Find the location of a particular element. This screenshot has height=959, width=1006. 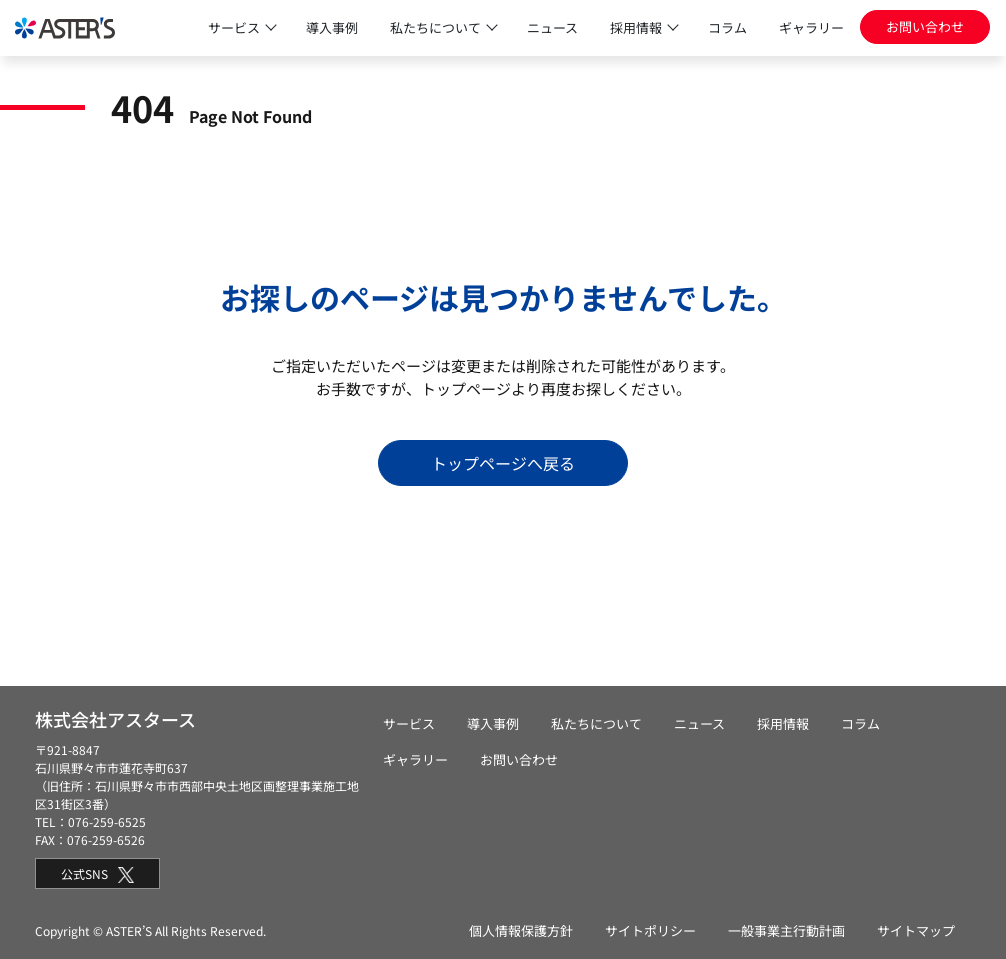

導入事例 is located at coordinates (332, 27).